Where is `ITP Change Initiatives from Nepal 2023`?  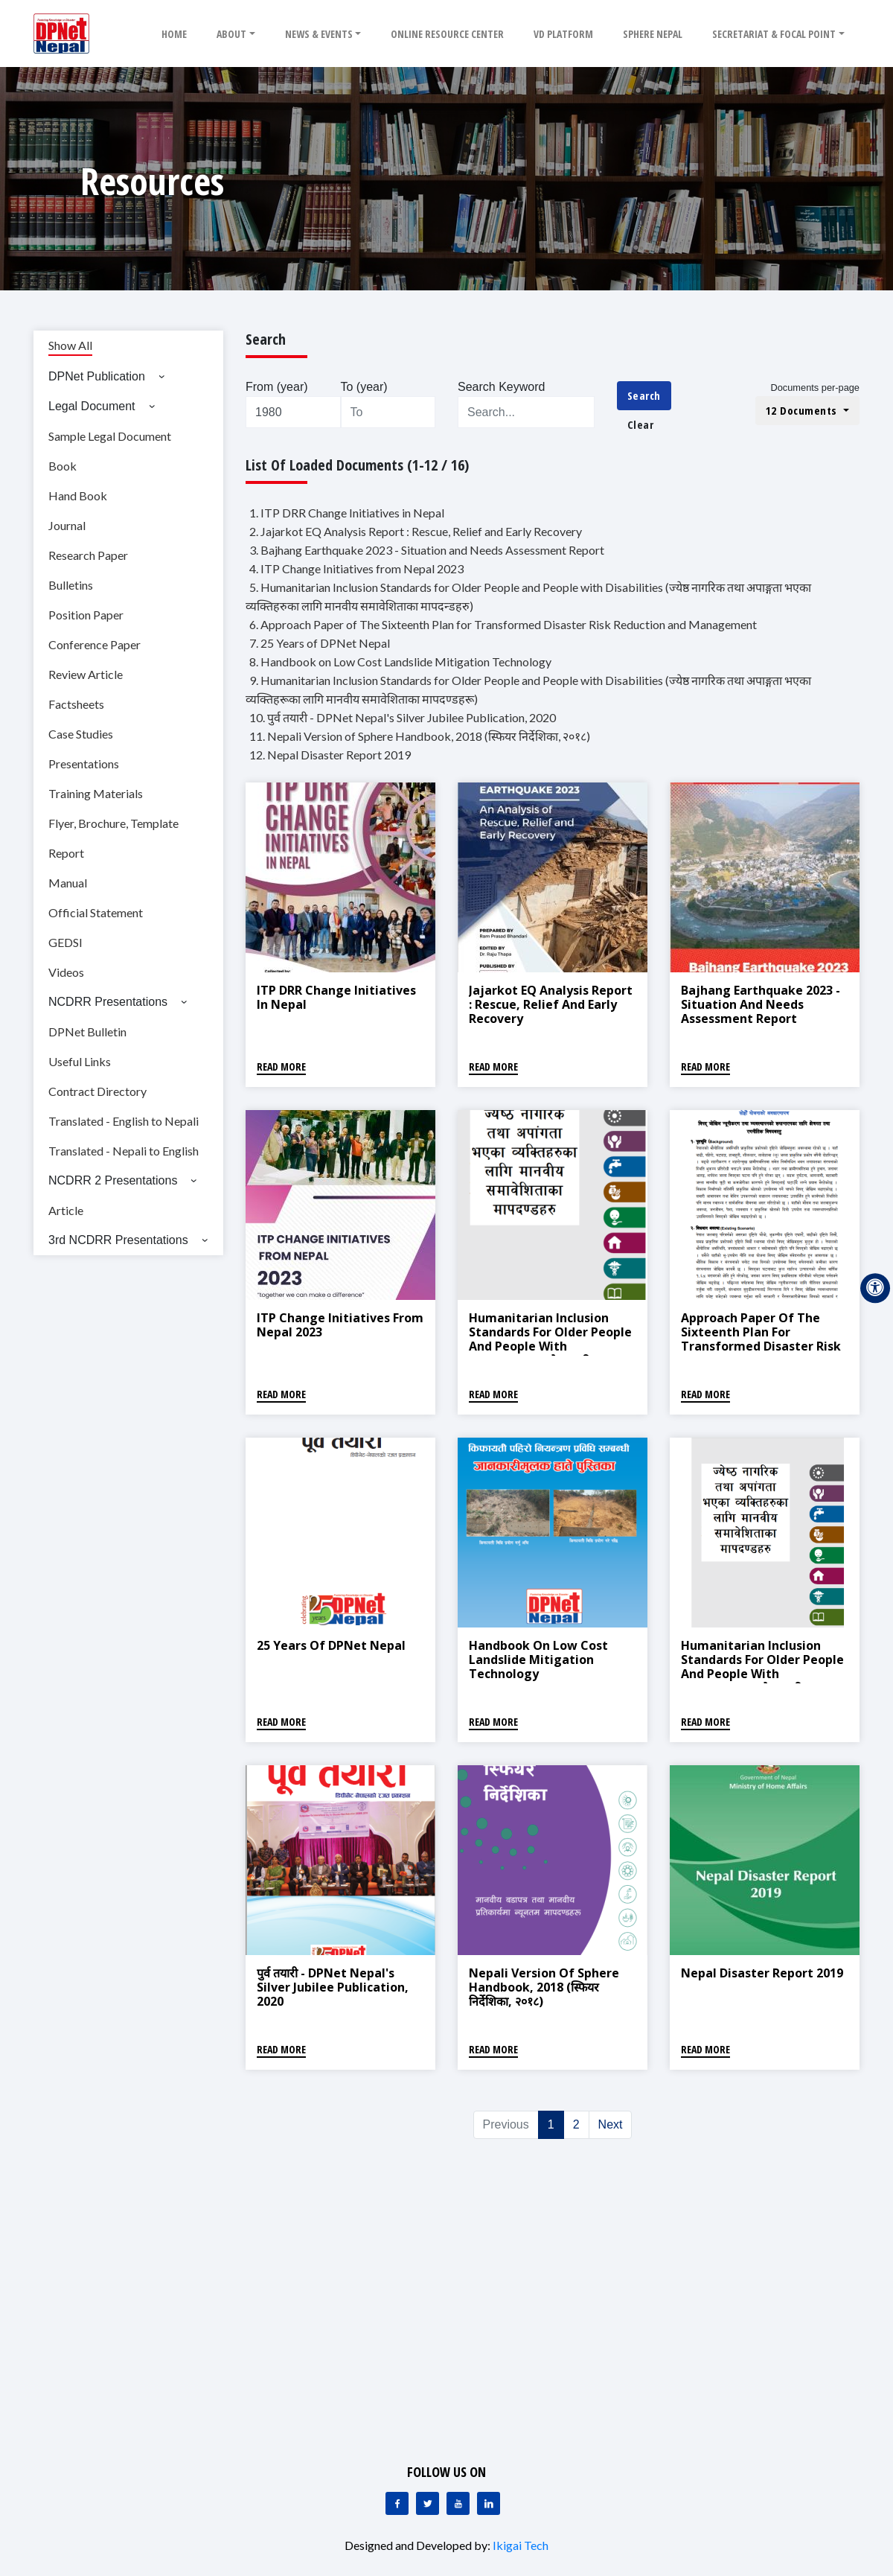
ITP Change Initiatives from Nepal 2023 is located at coordinates (340, 1325).